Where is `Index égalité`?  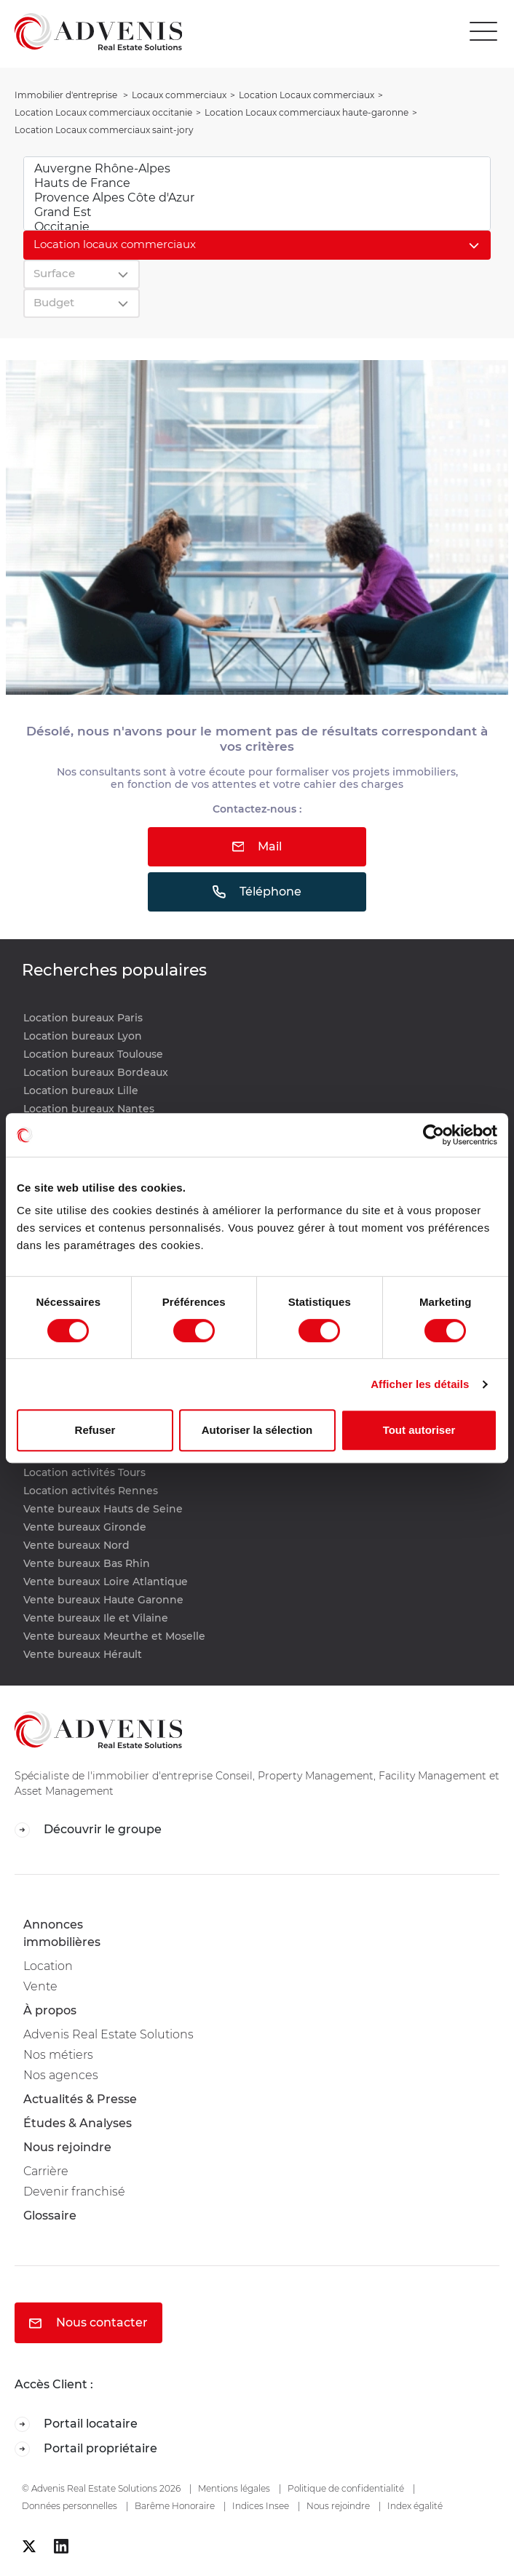
Index égalité is located at coordinates (415, 2505).